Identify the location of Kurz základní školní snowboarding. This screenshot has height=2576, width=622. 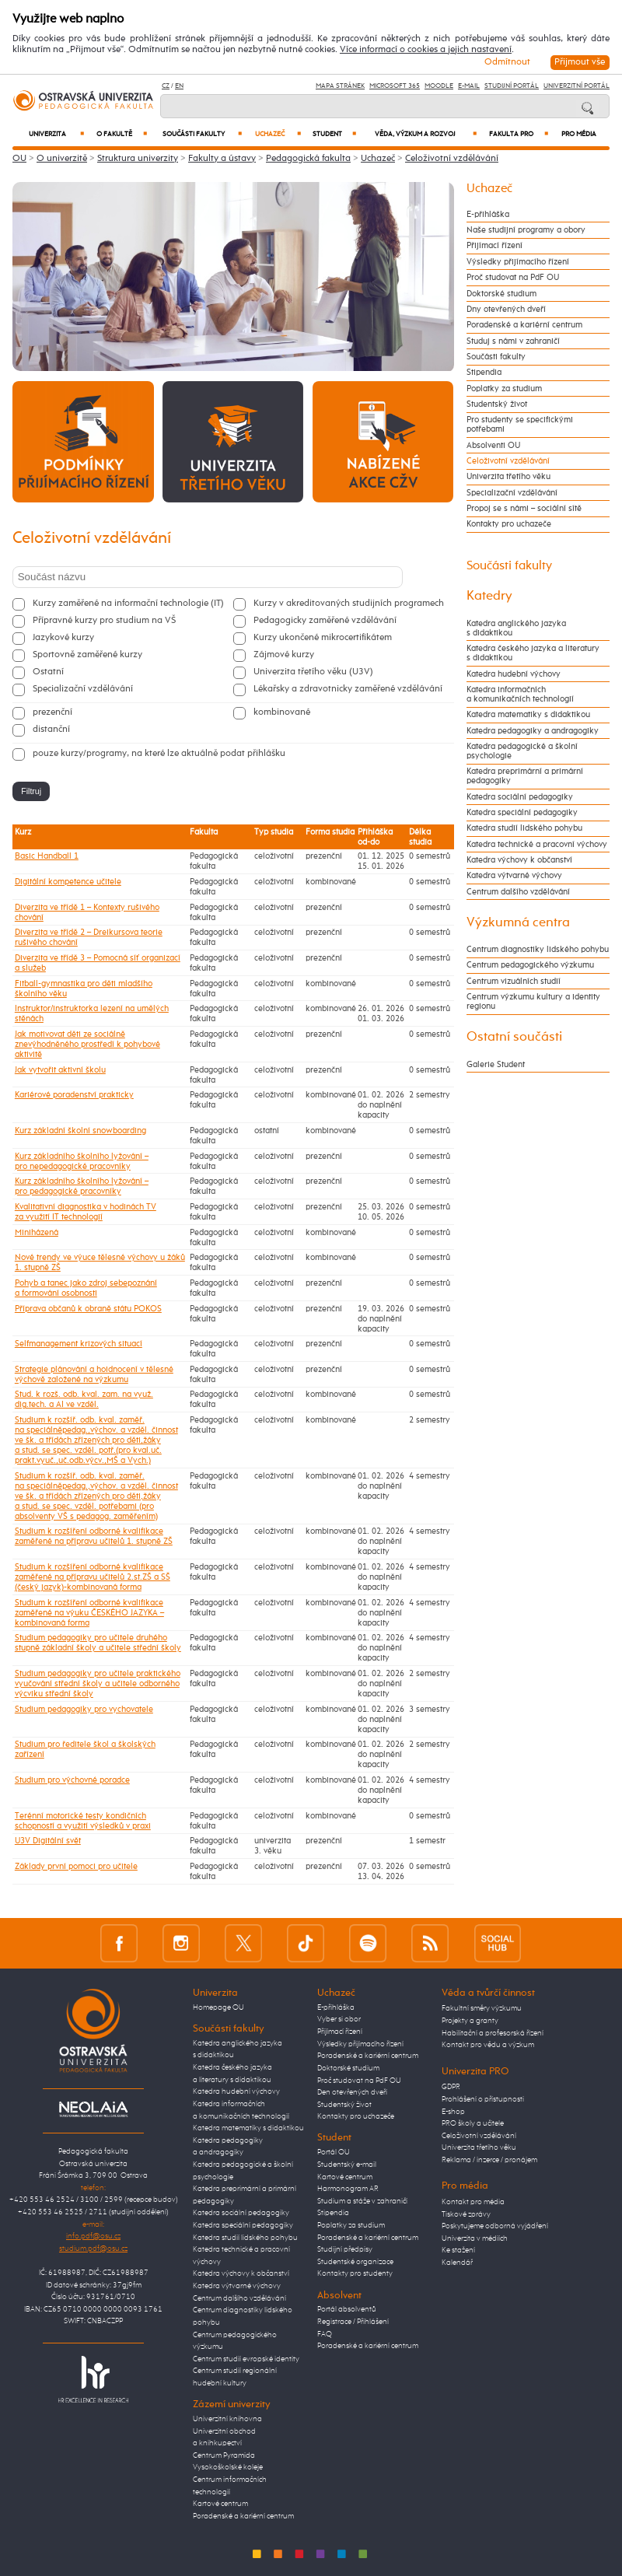
(80, 1130).